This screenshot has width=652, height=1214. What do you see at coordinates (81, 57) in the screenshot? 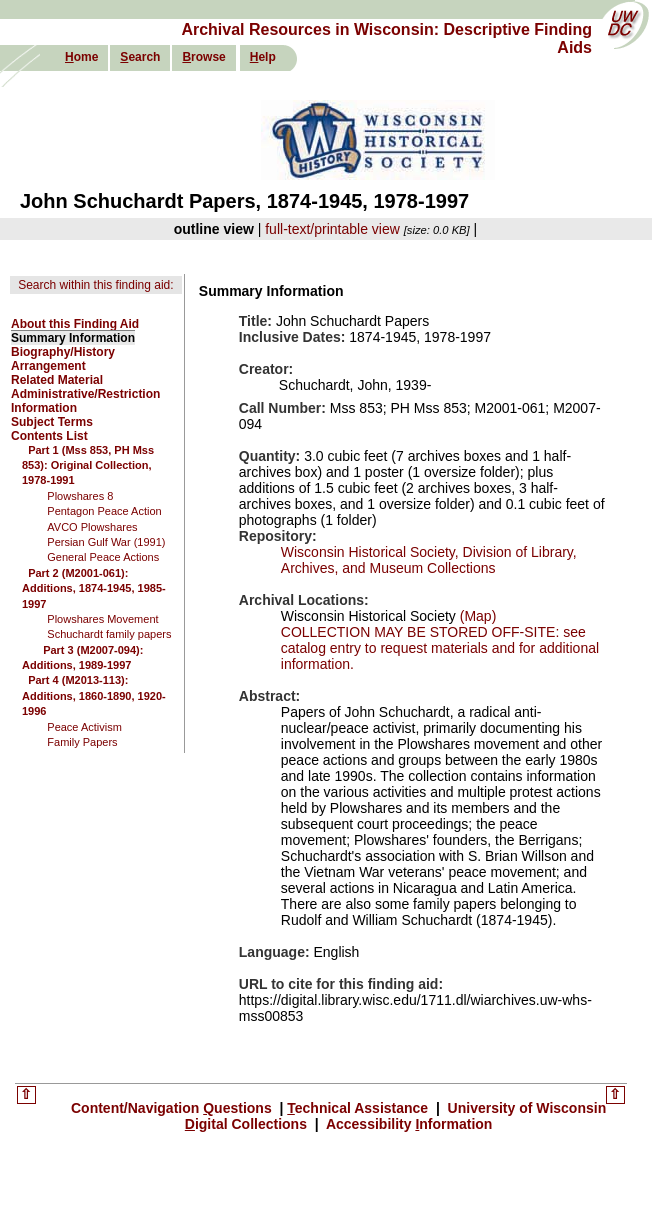
I see `ome` at bounding box center [81, 57].